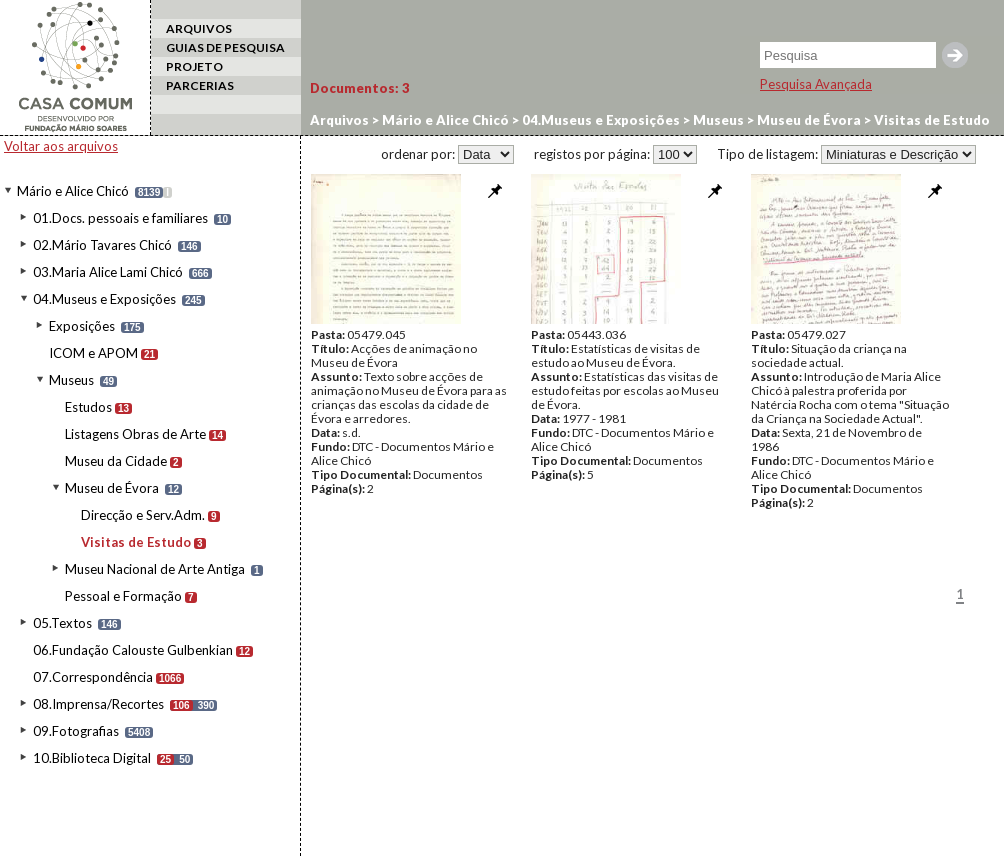 The image size is (1004, 856). What do you see at coordinates (199, 28) in the screenshot?
I see `ARQUIVOS` at bounding box center [199, 28].